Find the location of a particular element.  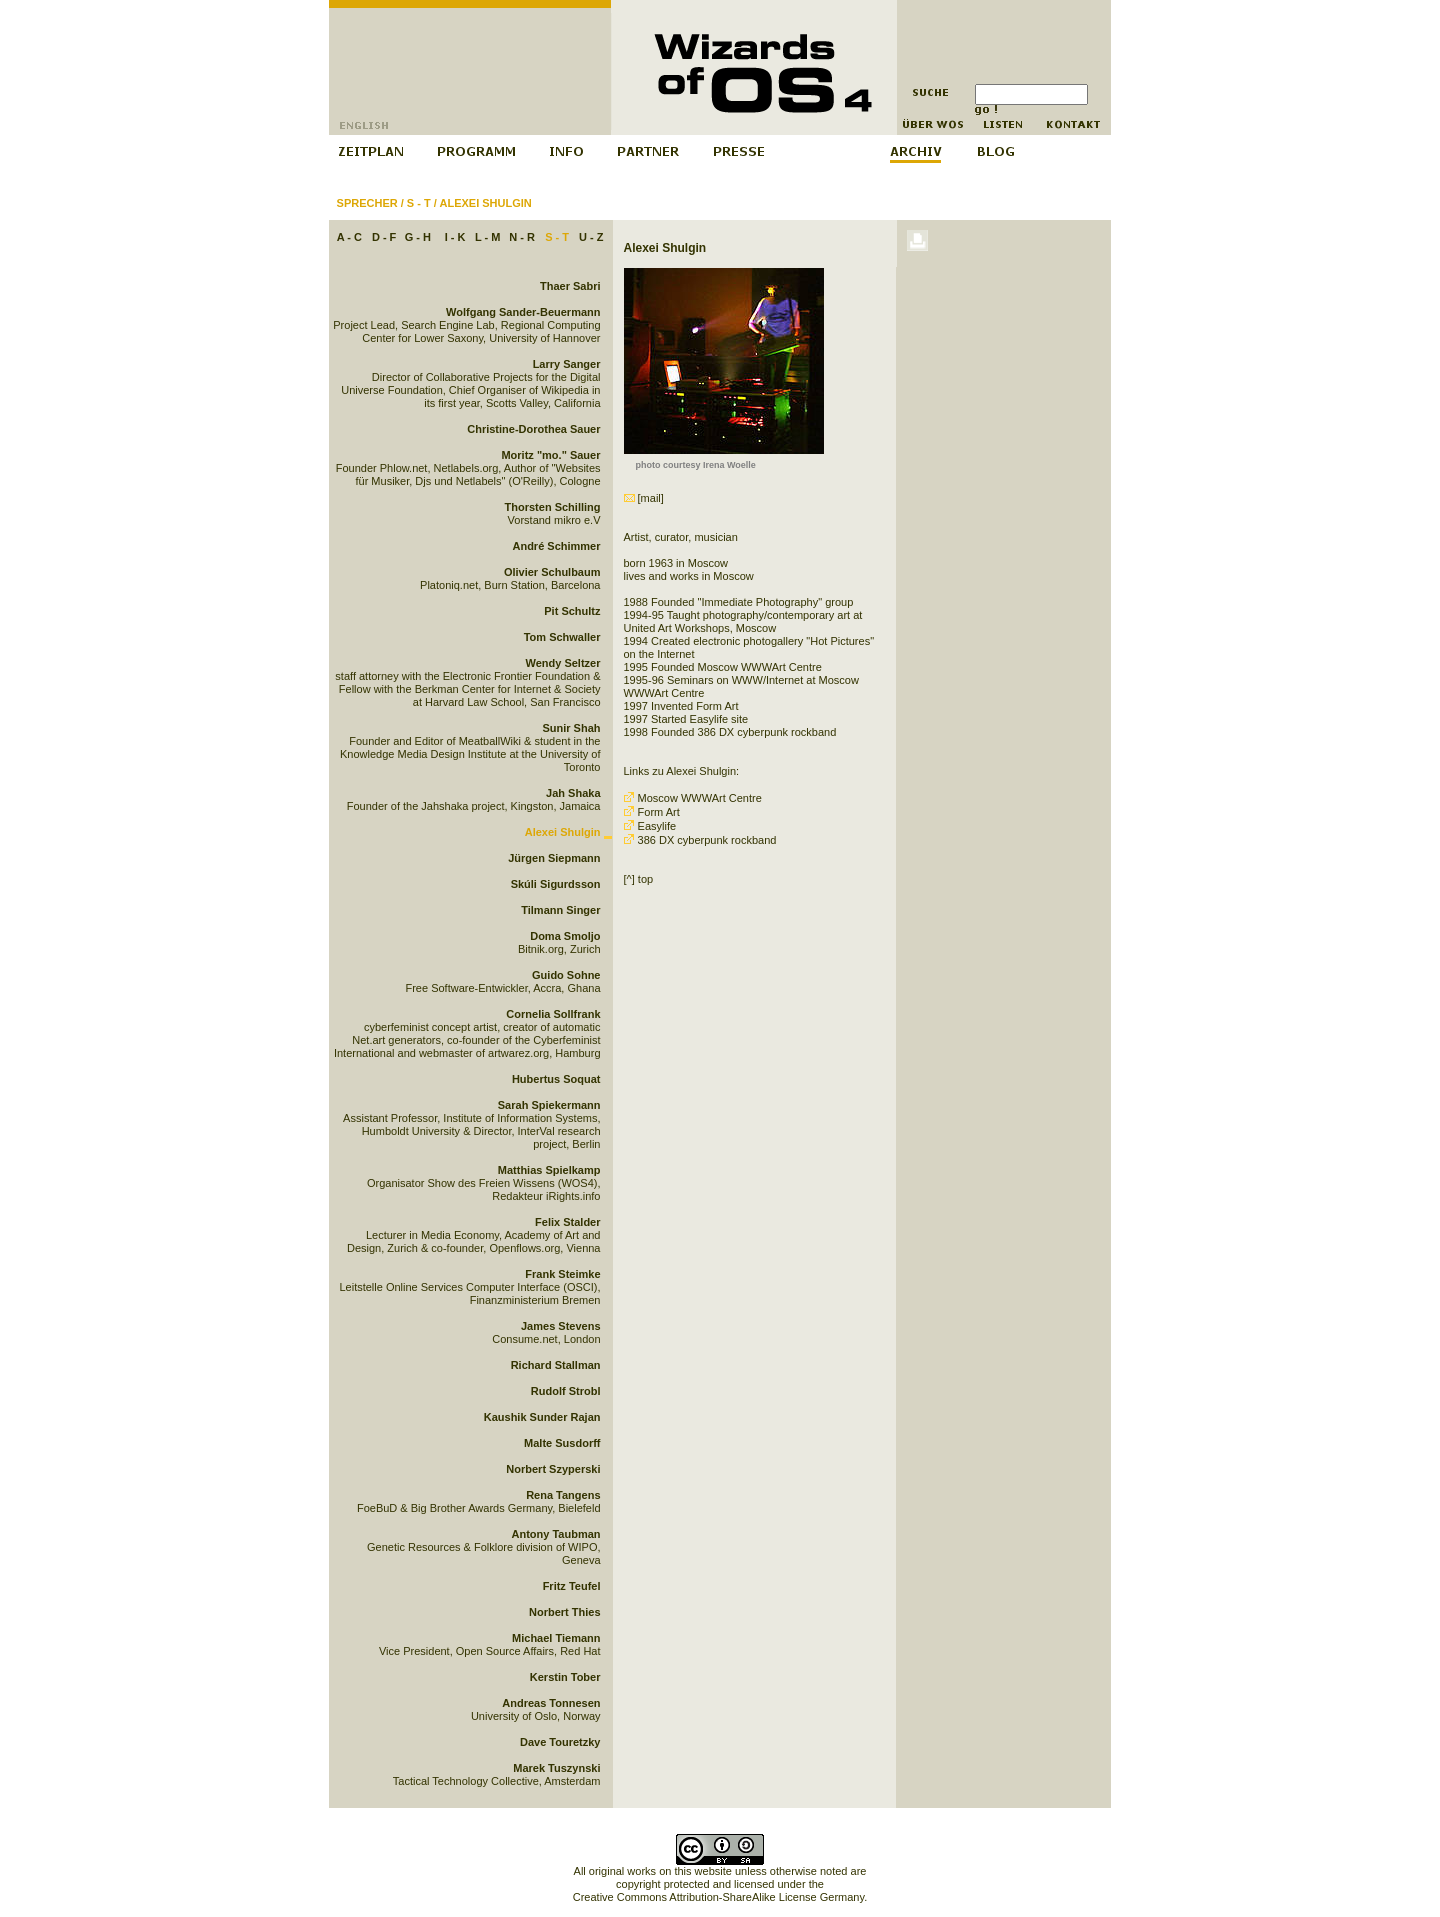

U - Z is located at coordinates (591, 237).